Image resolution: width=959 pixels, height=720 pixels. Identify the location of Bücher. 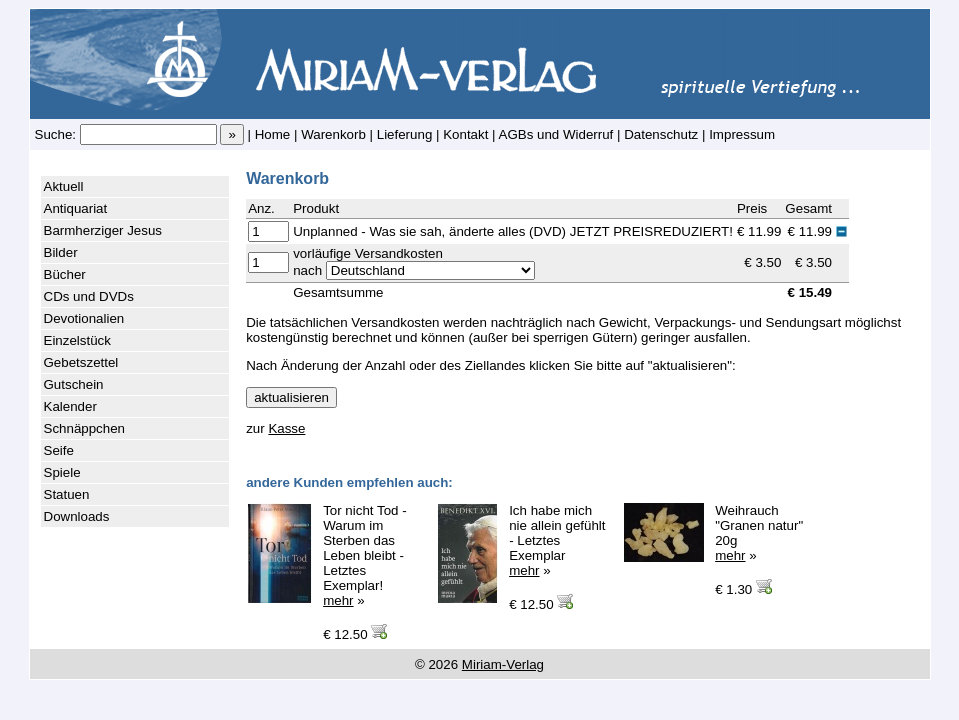
(65, 274).